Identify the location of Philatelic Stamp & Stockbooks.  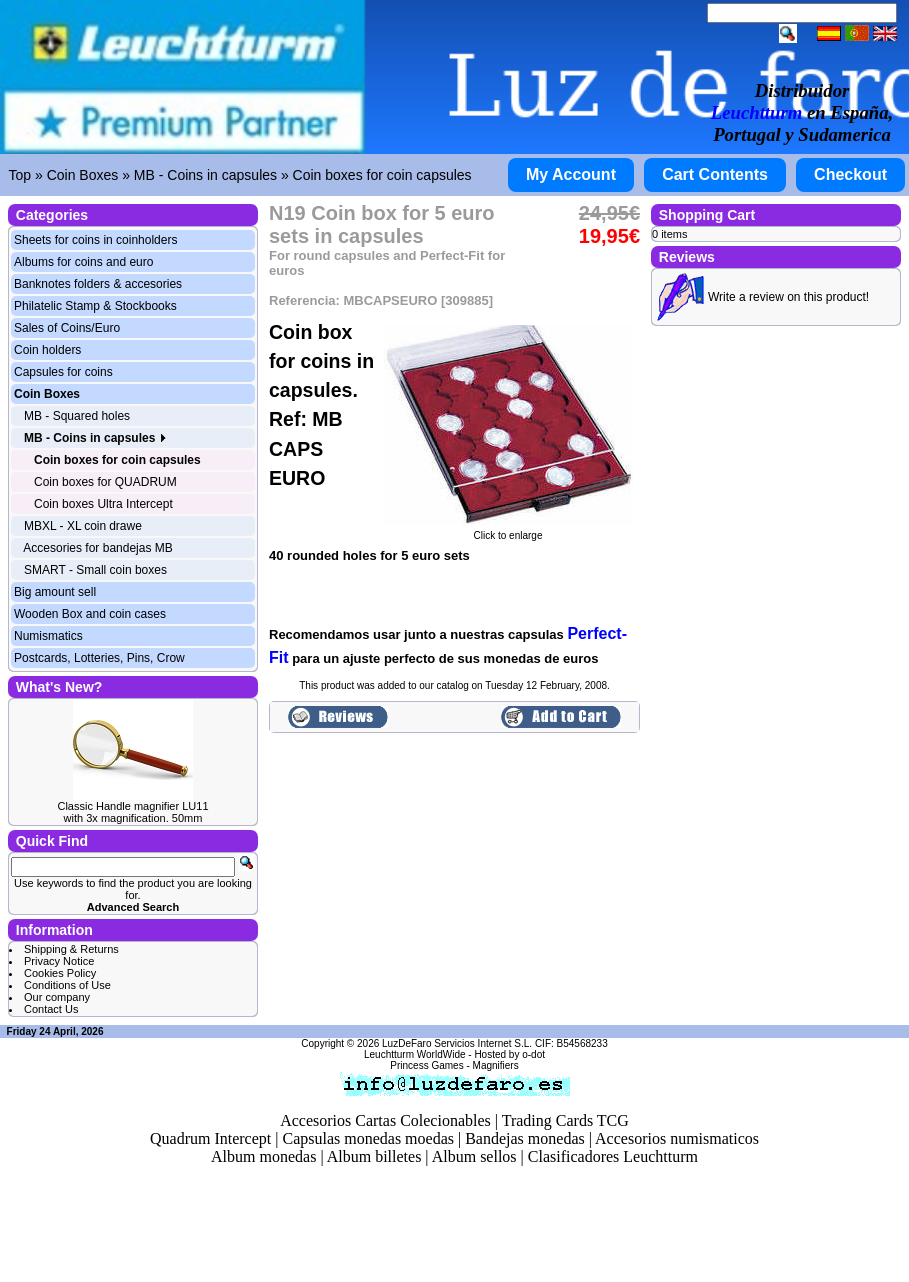
(95, 306).